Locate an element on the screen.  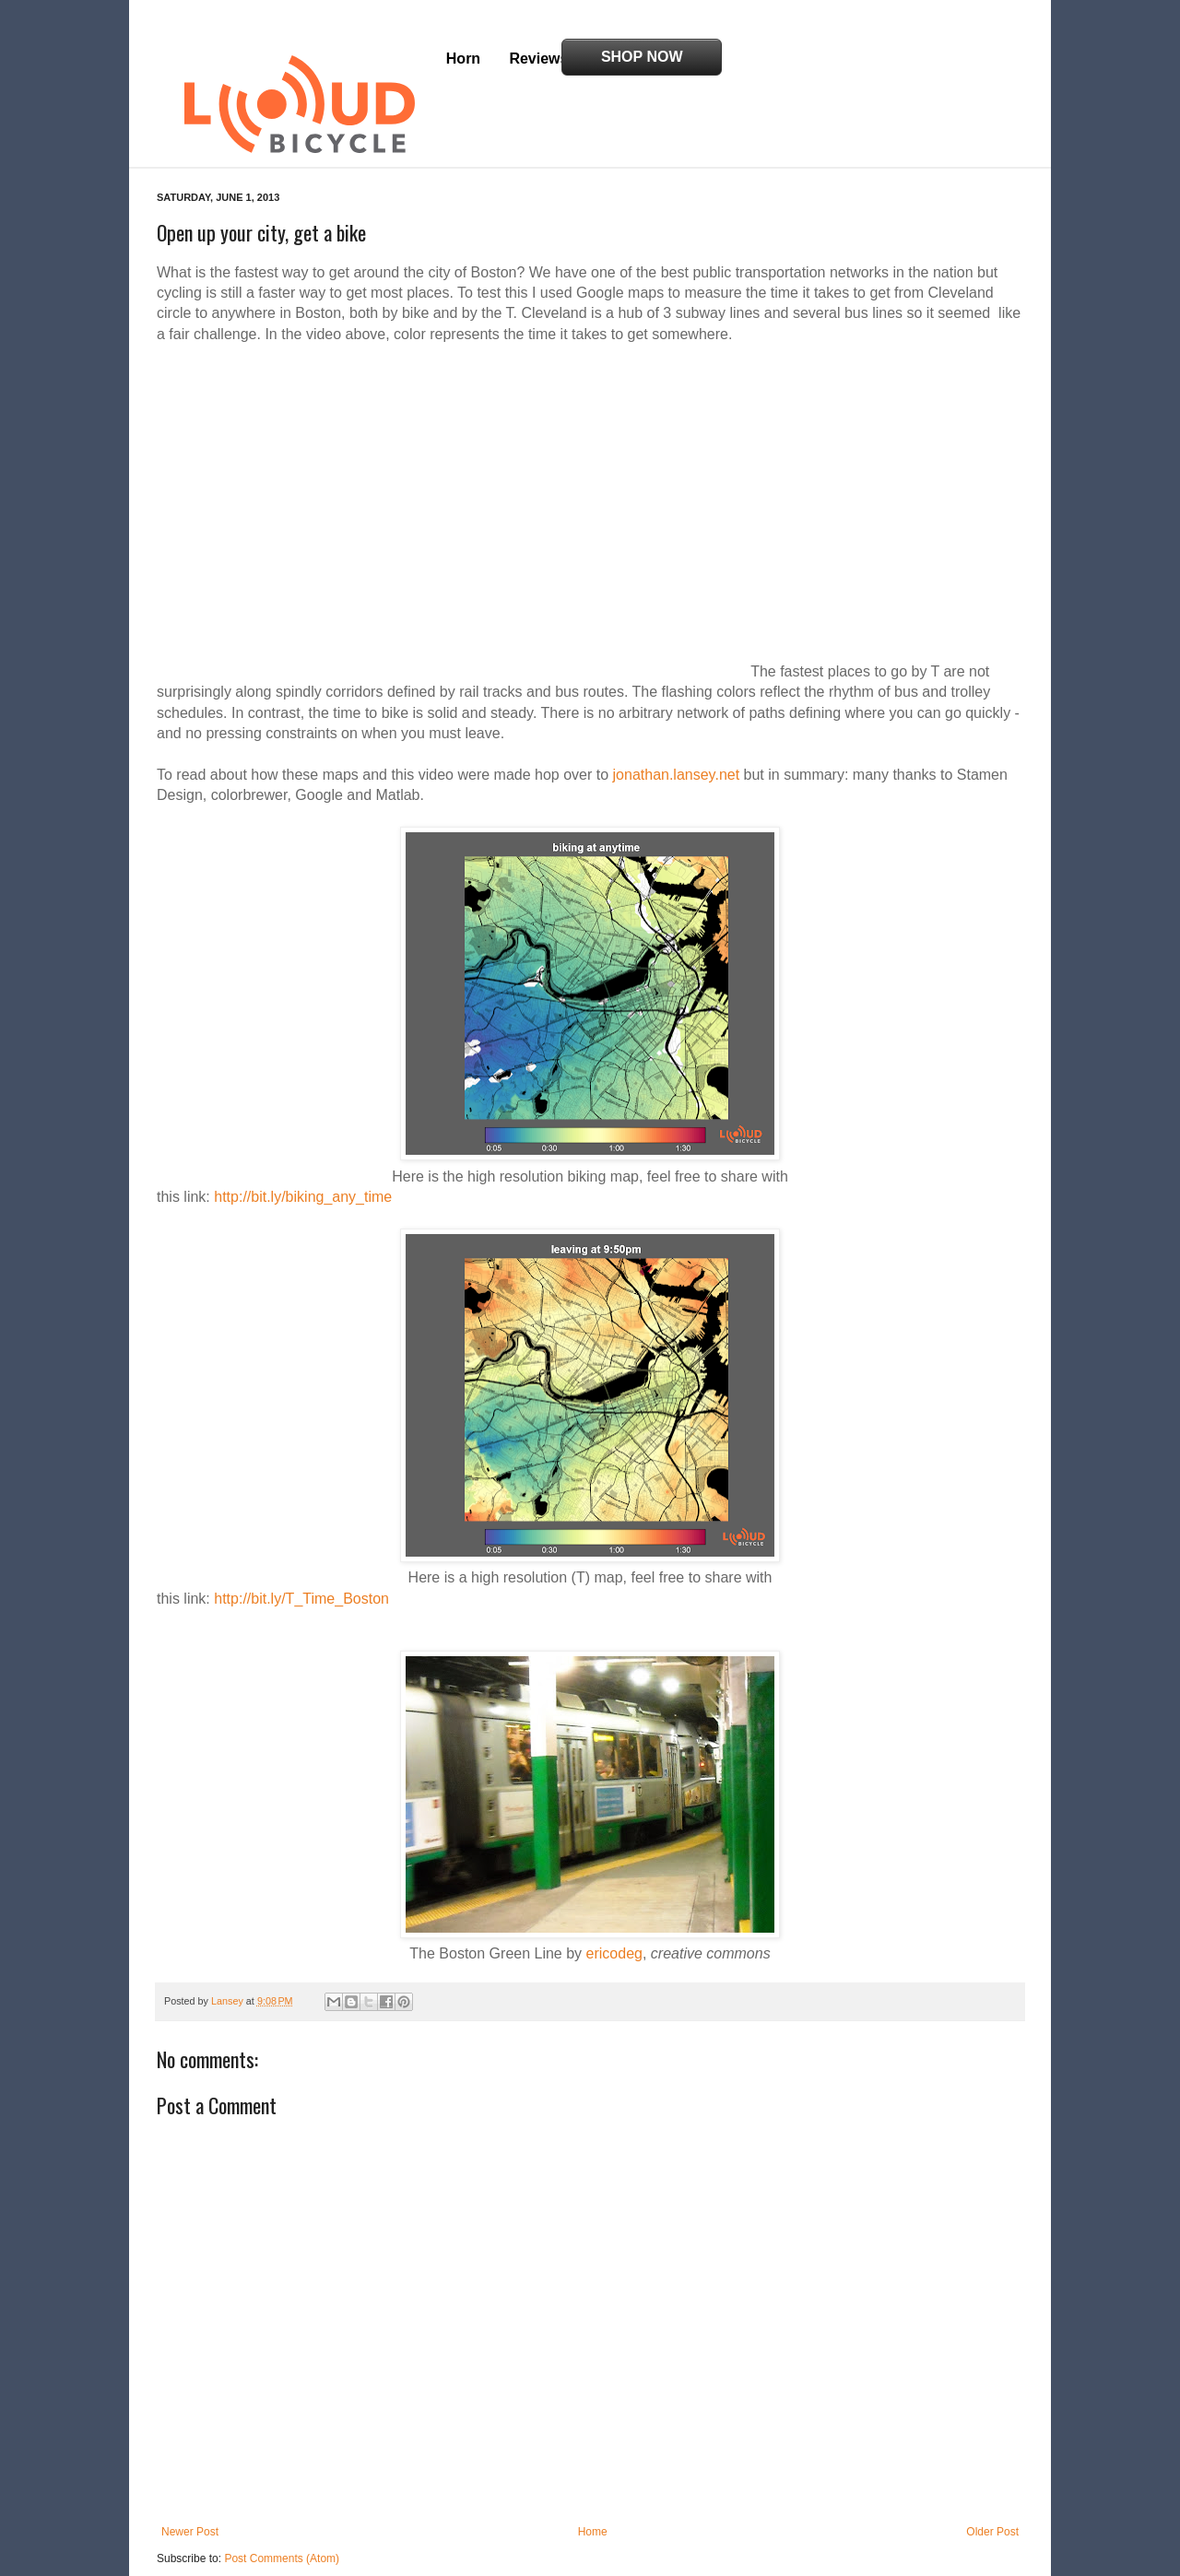
ericodeg is located at coordinates (614, 1912).